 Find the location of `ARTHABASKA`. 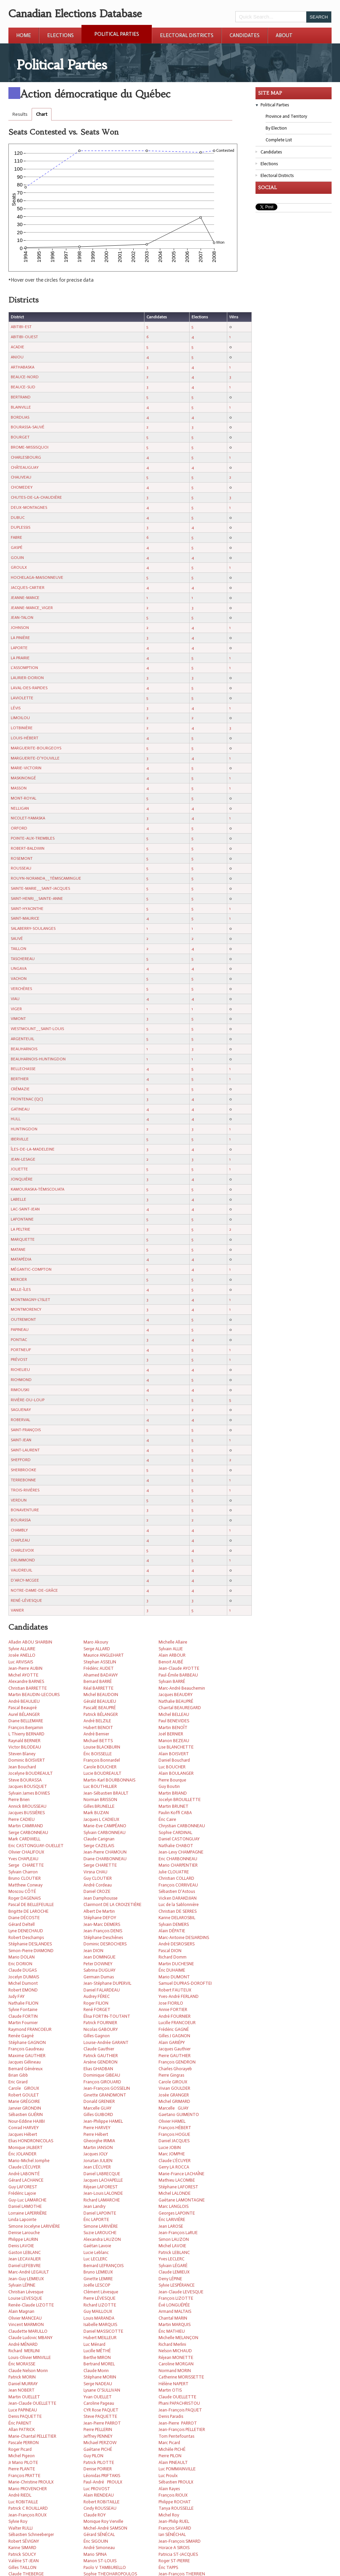

ARTHABASKA is located at coordinates (22, 367).